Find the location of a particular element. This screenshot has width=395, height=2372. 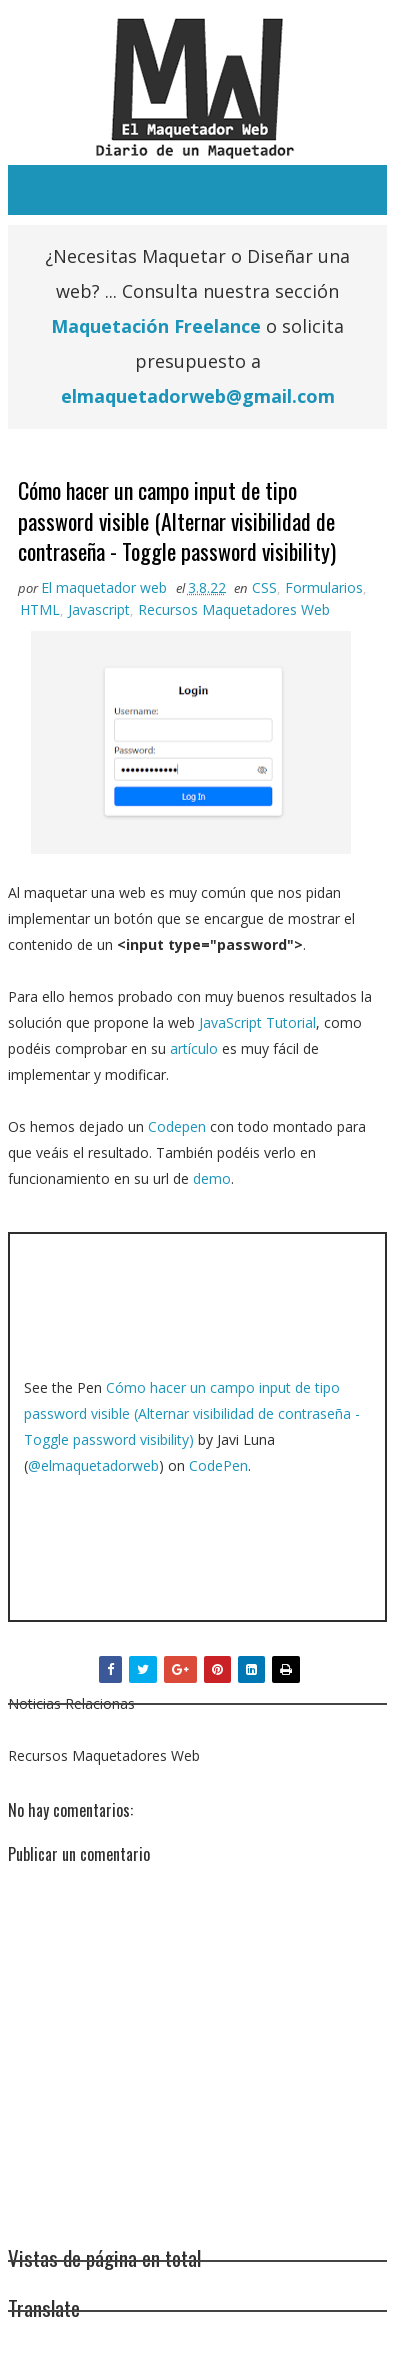

artículo is located at coordinates (194, 1048).